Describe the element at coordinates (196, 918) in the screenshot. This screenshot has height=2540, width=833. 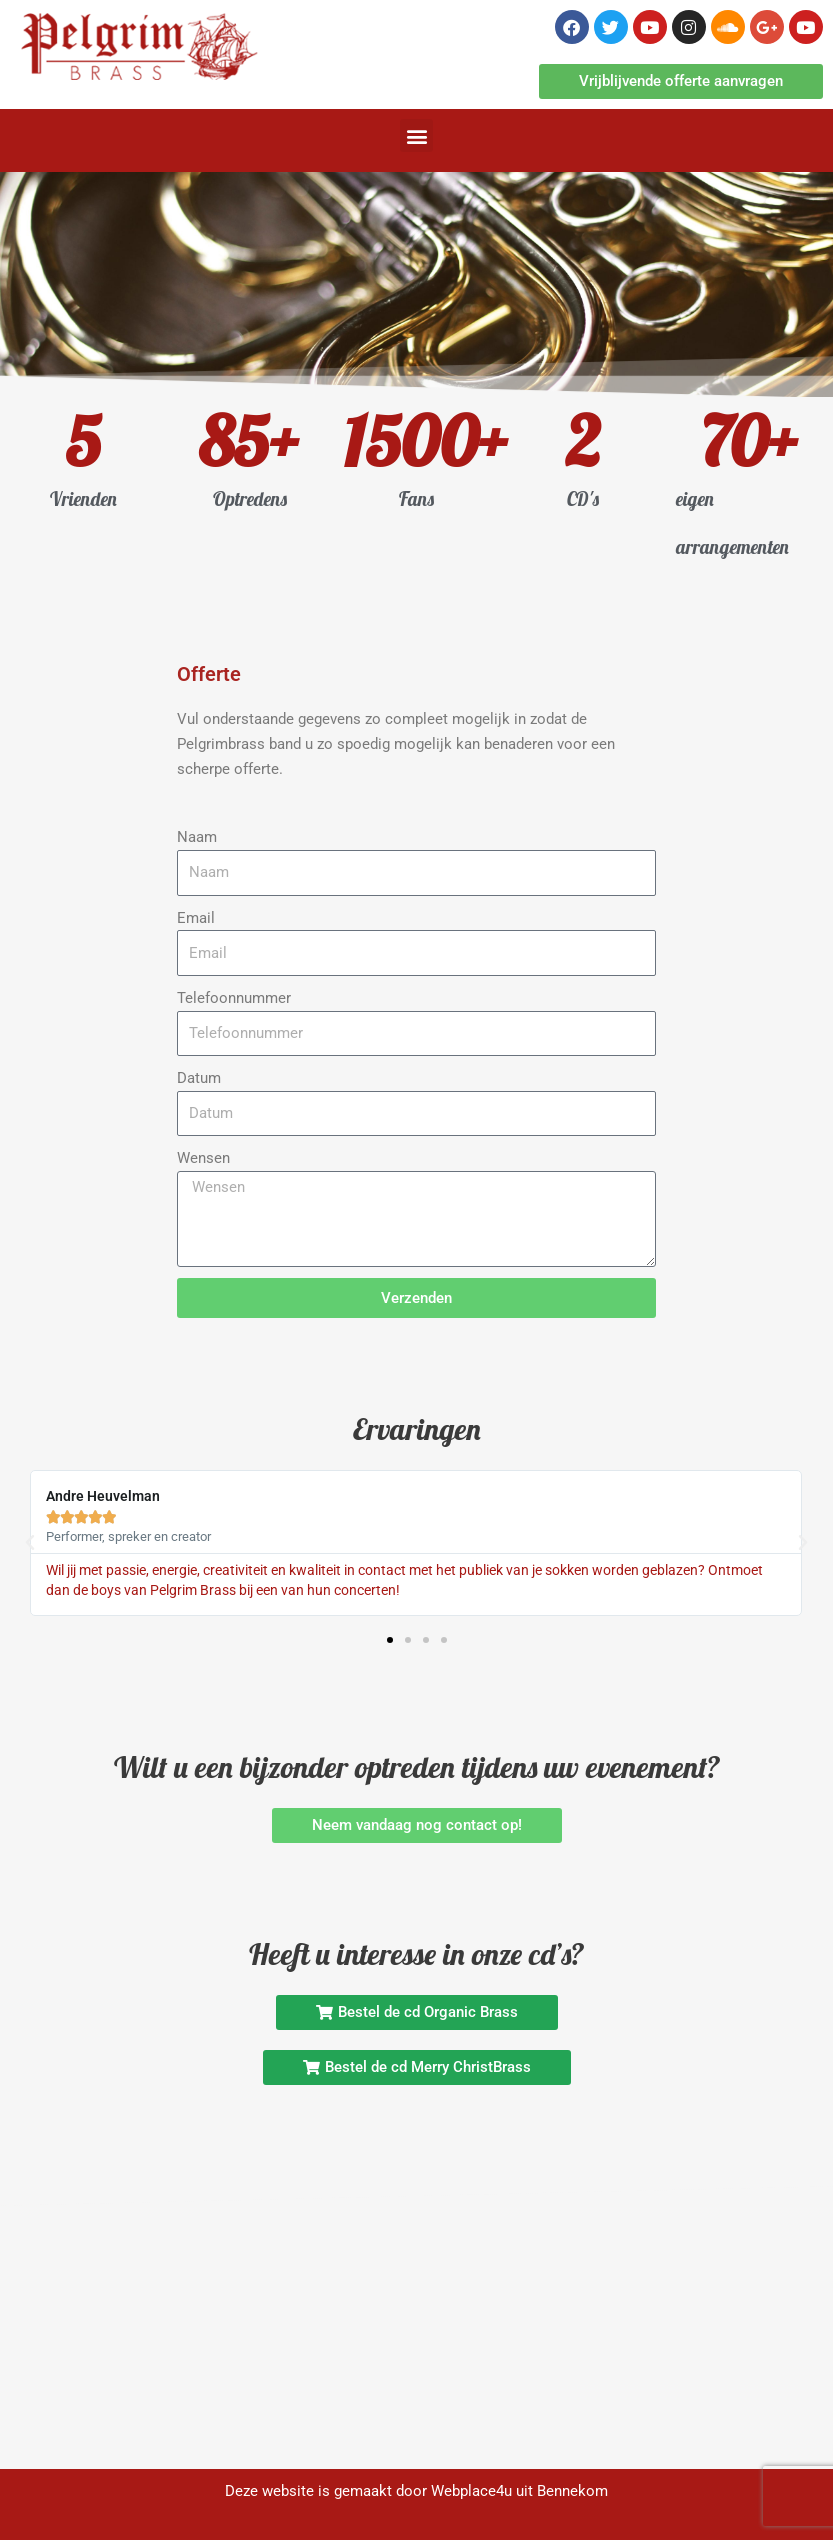
I see `Email` at that location.